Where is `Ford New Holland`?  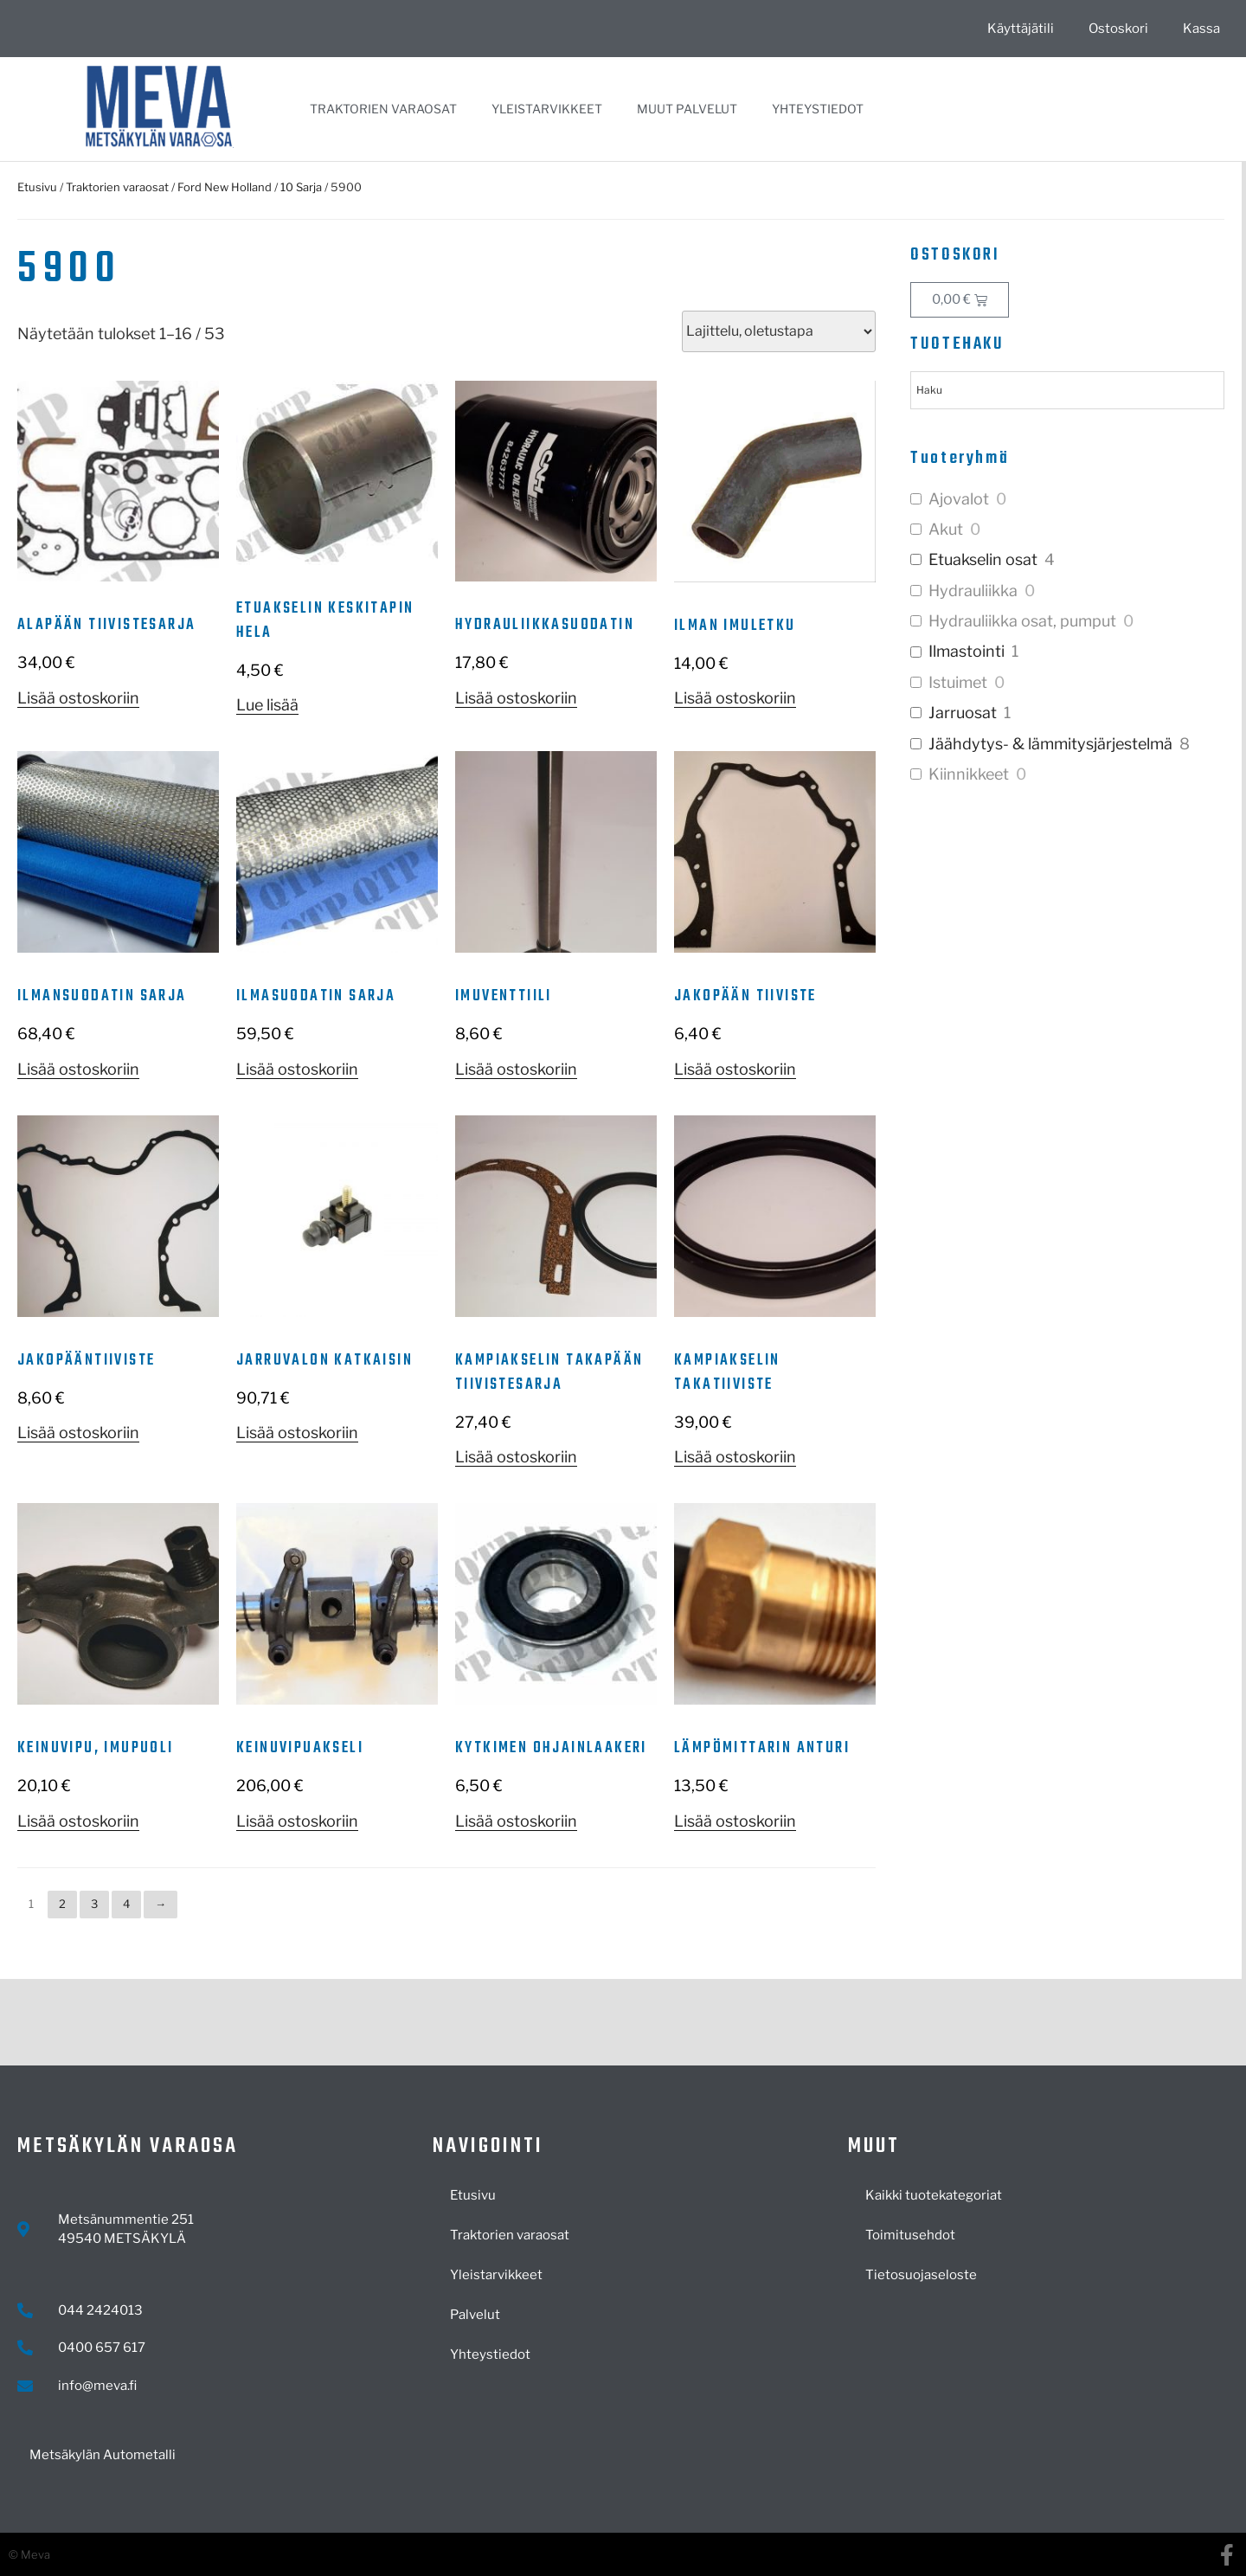
Ford New Holland is located at coordinates (224, 187).